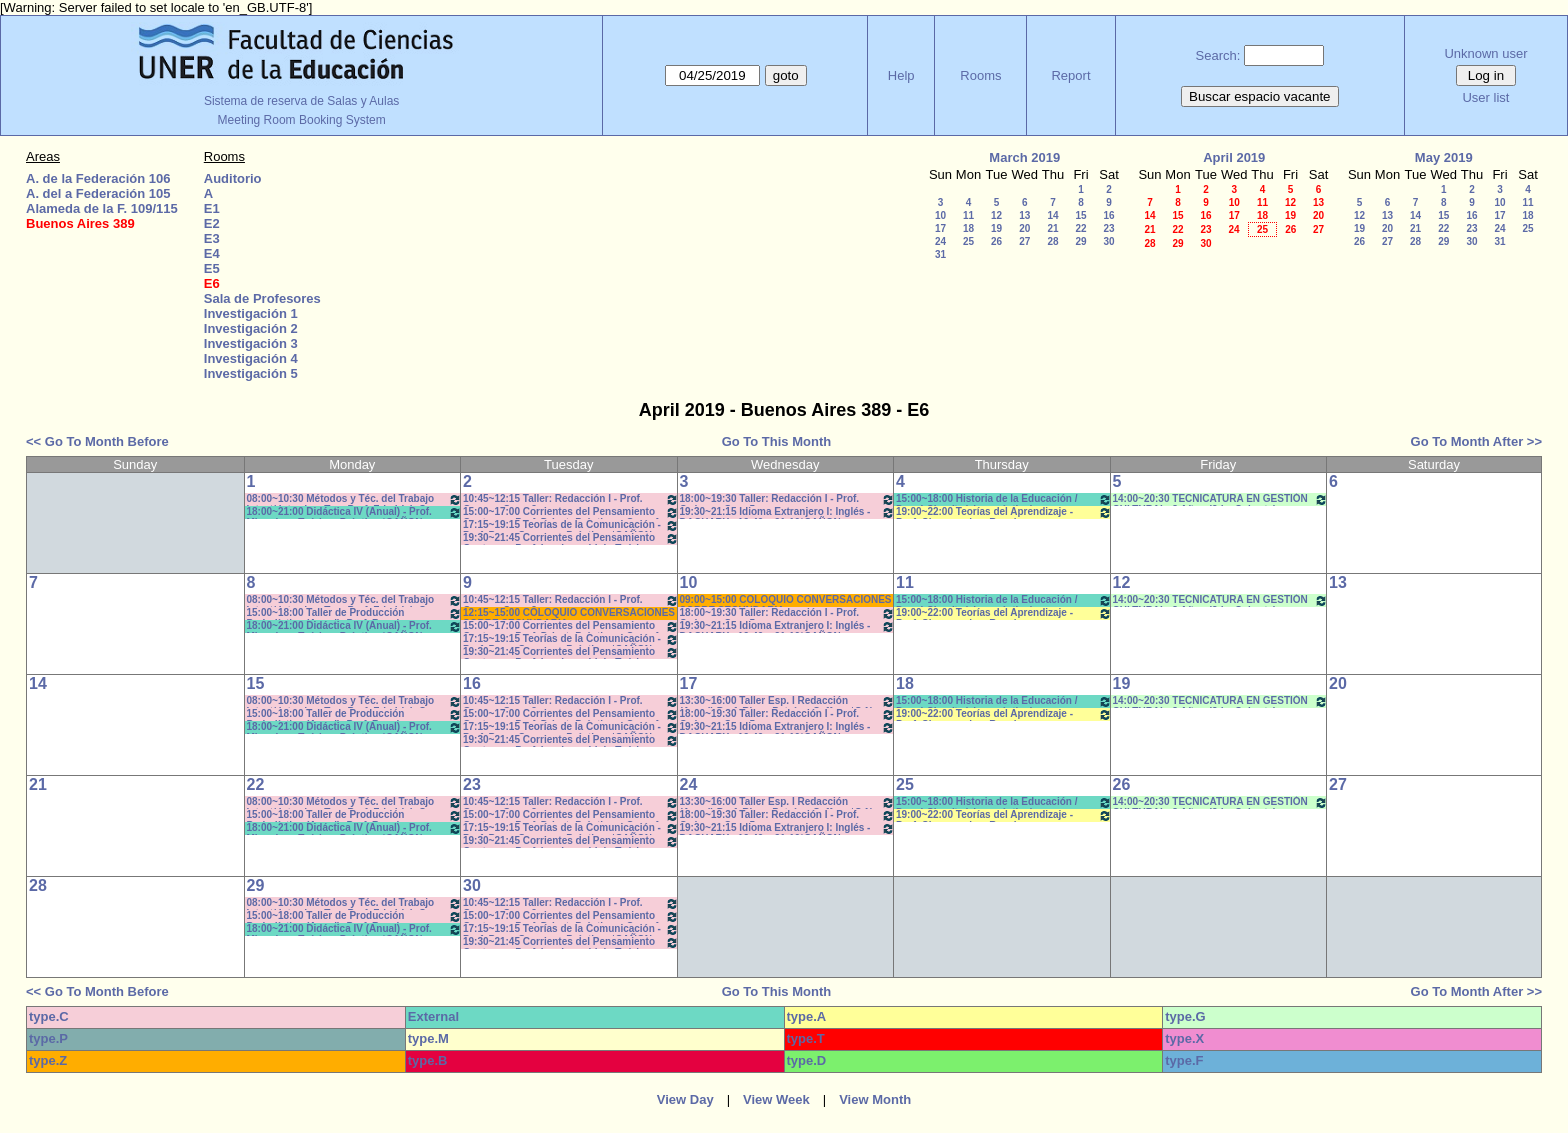 This screenshot has height=1133, width=1568. Describe the element at coordinates (1024, 241) in the screenshot. I see `27` at that location.